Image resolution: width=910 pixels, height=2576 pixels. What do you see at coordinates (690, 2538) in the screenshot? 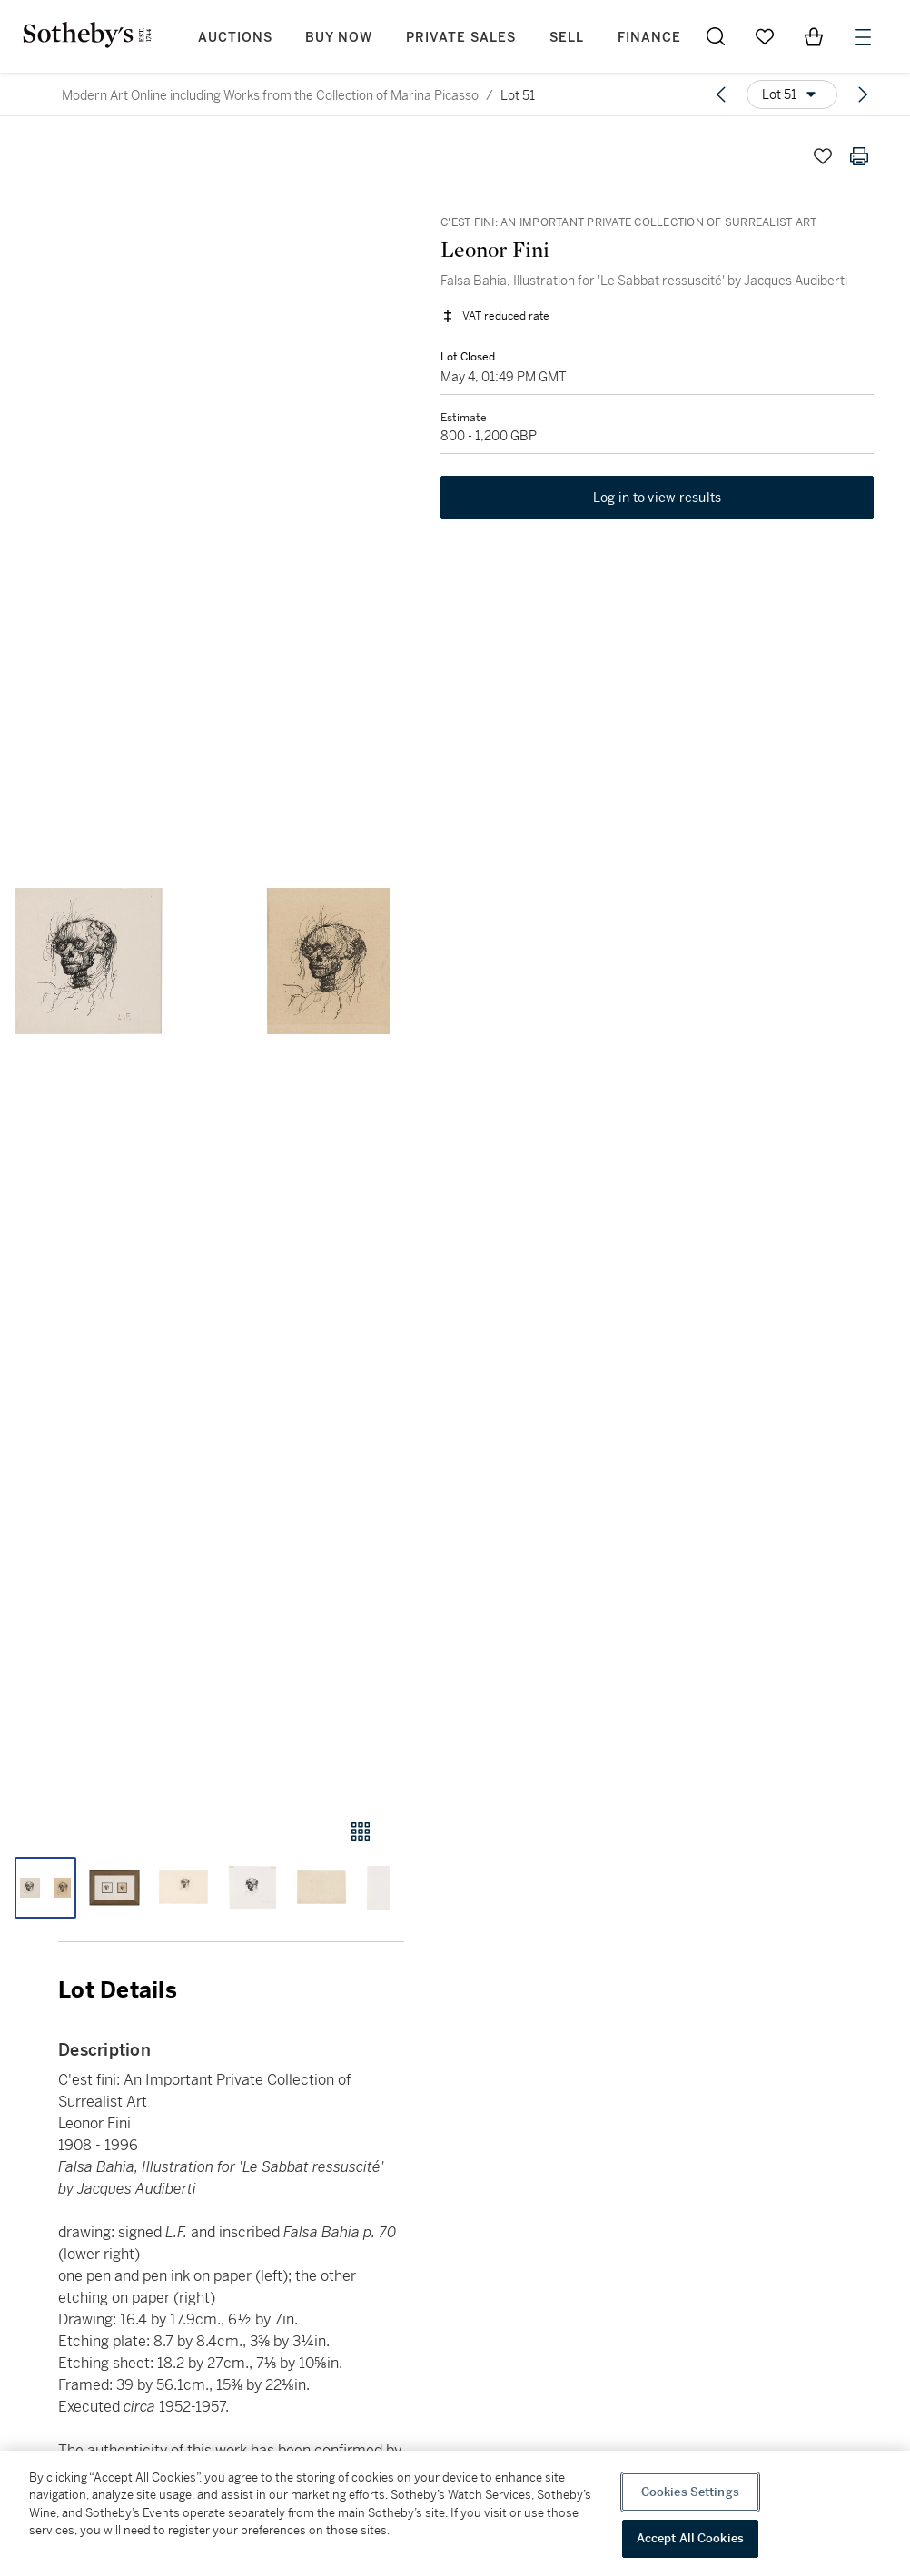
I see `Accept All Cookies` at bounding box center [690, 2538].